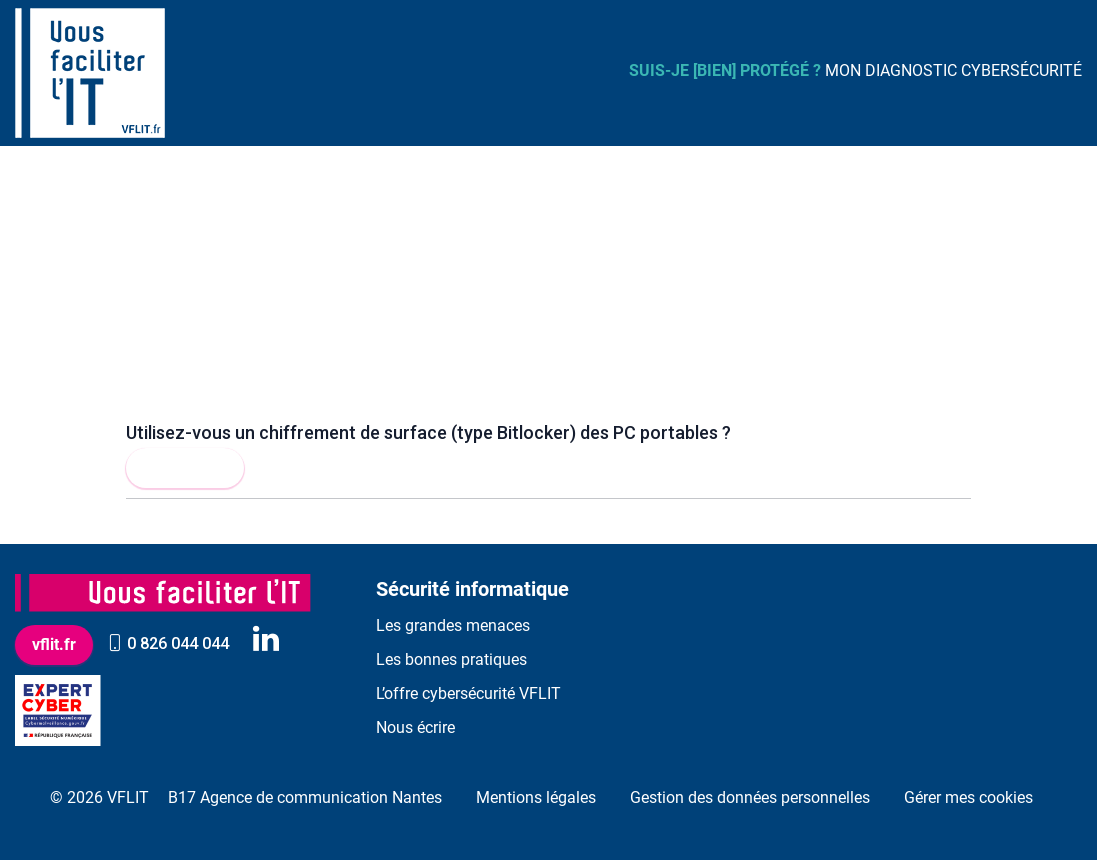 This screenshot has width=1097, height=860. Describe the element at coordinates (54, 644) in the screenshot. I see `vflit.fr` at that location.